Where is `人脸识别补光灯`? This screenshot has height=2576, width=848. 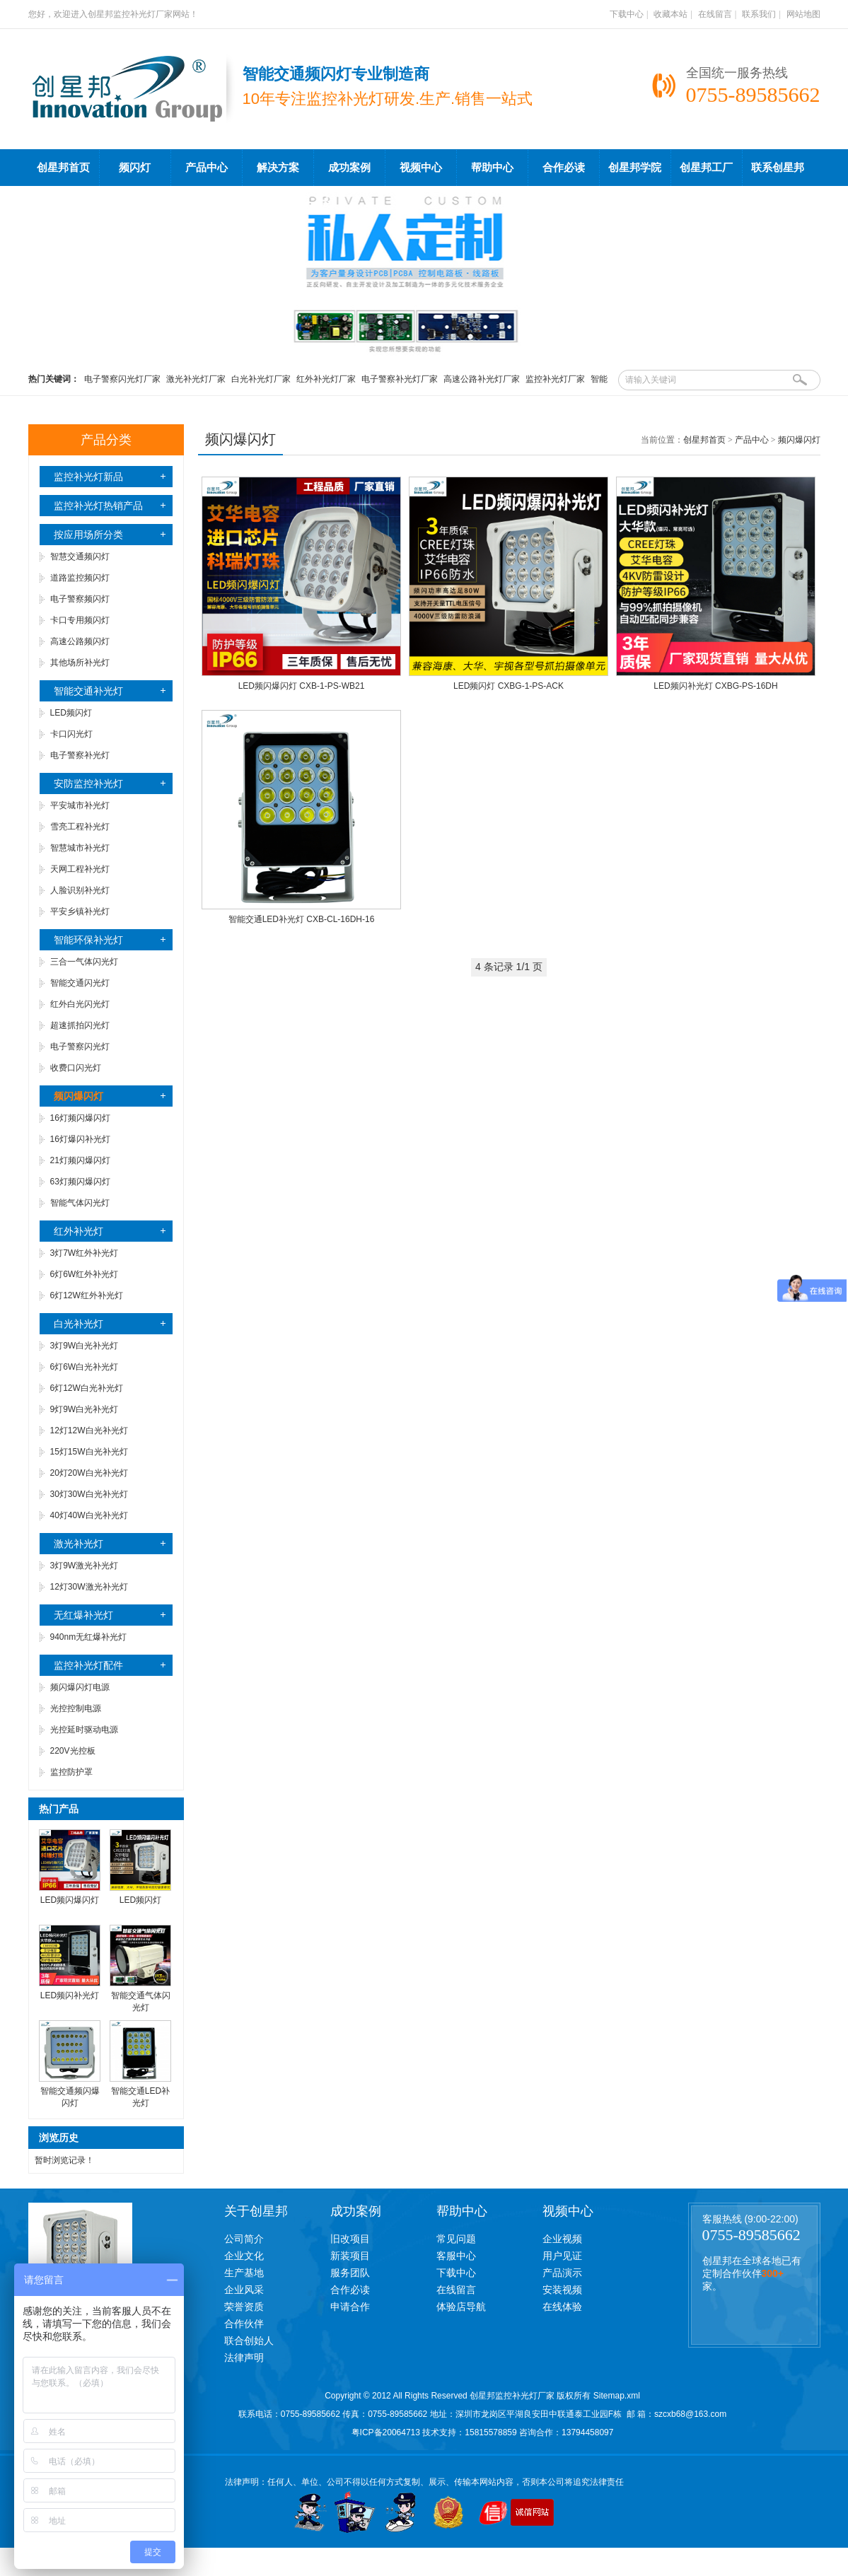 人脸识别补光灯 is located at coordinates (80, 890).